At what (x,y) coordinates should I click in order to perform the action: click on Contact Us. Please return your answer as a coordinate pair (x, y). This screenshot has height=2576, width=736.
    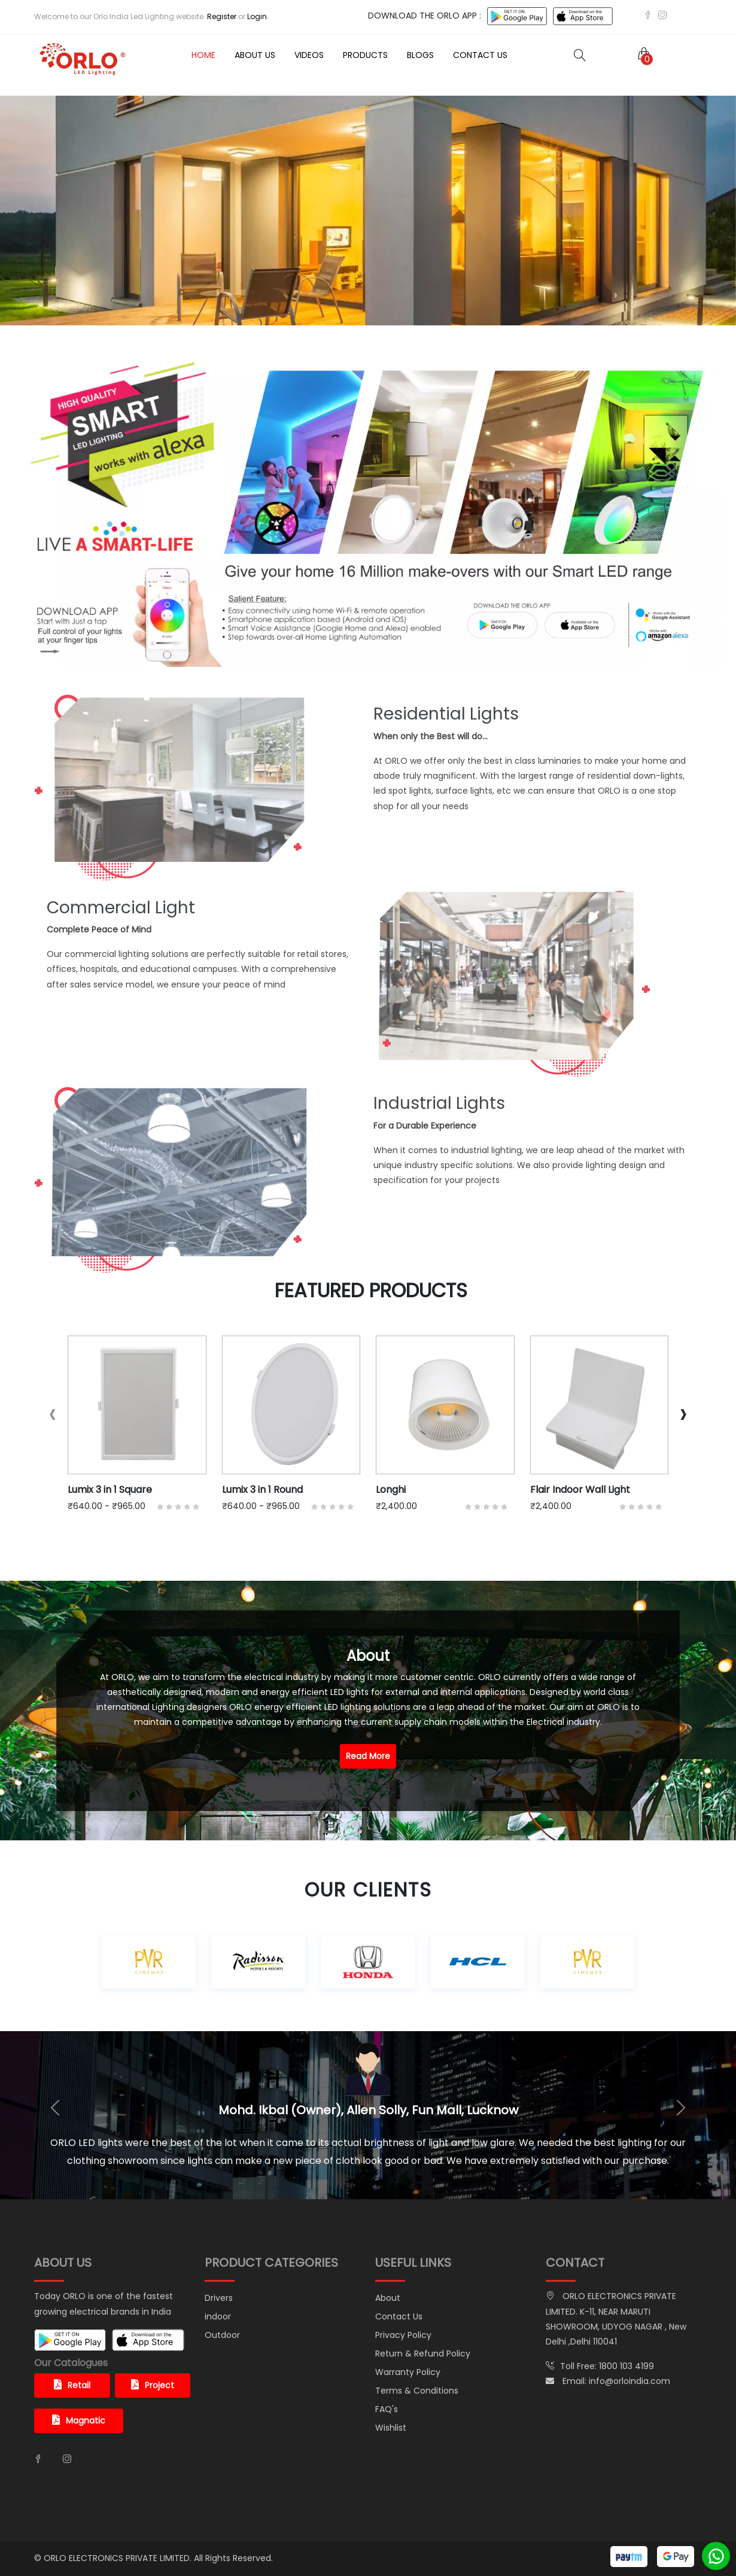
    Looking at the image, I should click on (480, 55).